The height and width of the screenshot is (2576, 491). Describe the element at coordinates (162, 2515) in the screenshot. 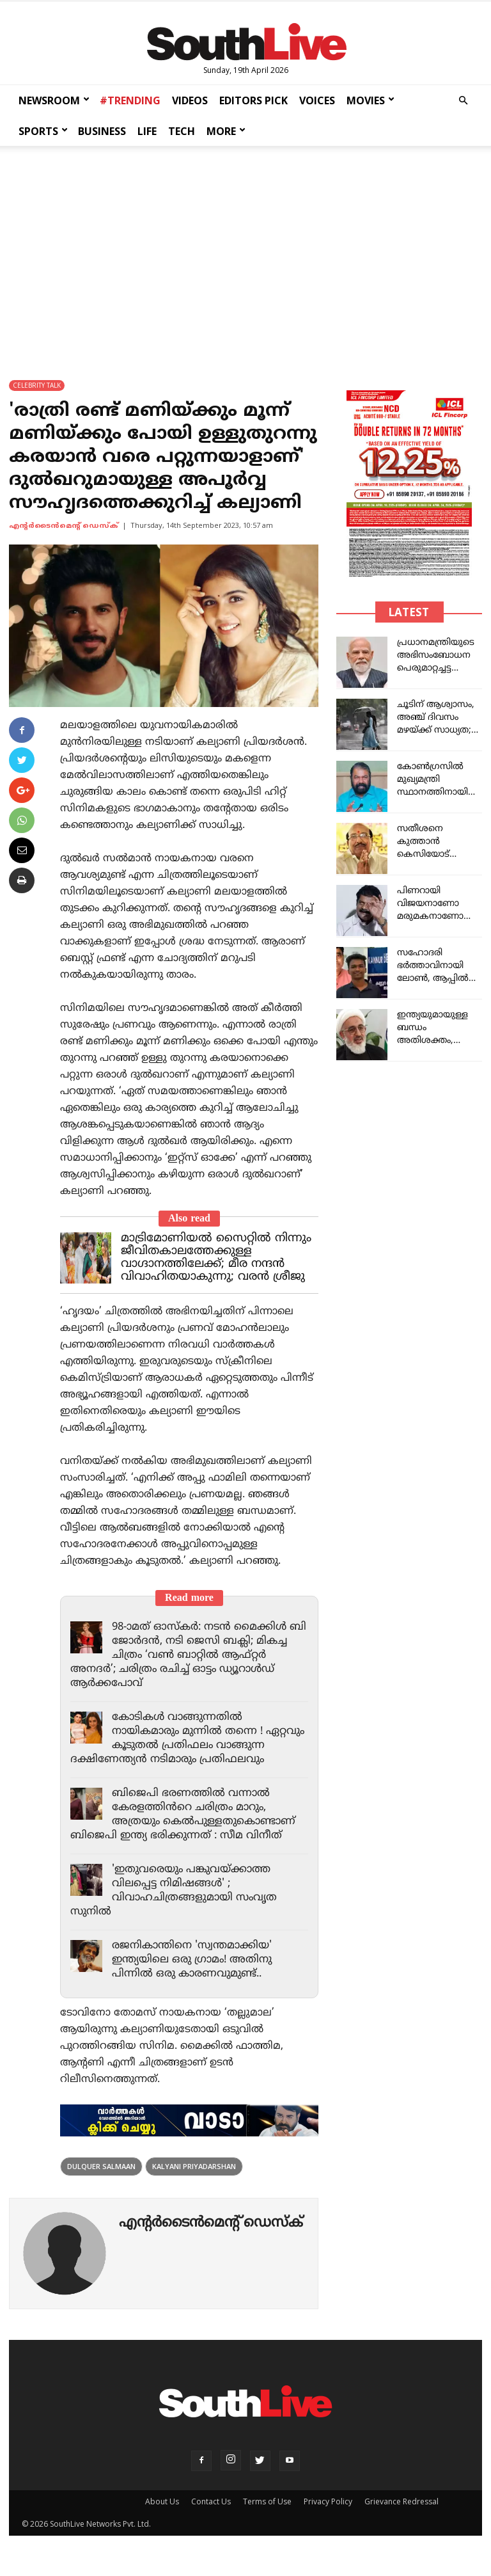

I see `About Us` at that location.